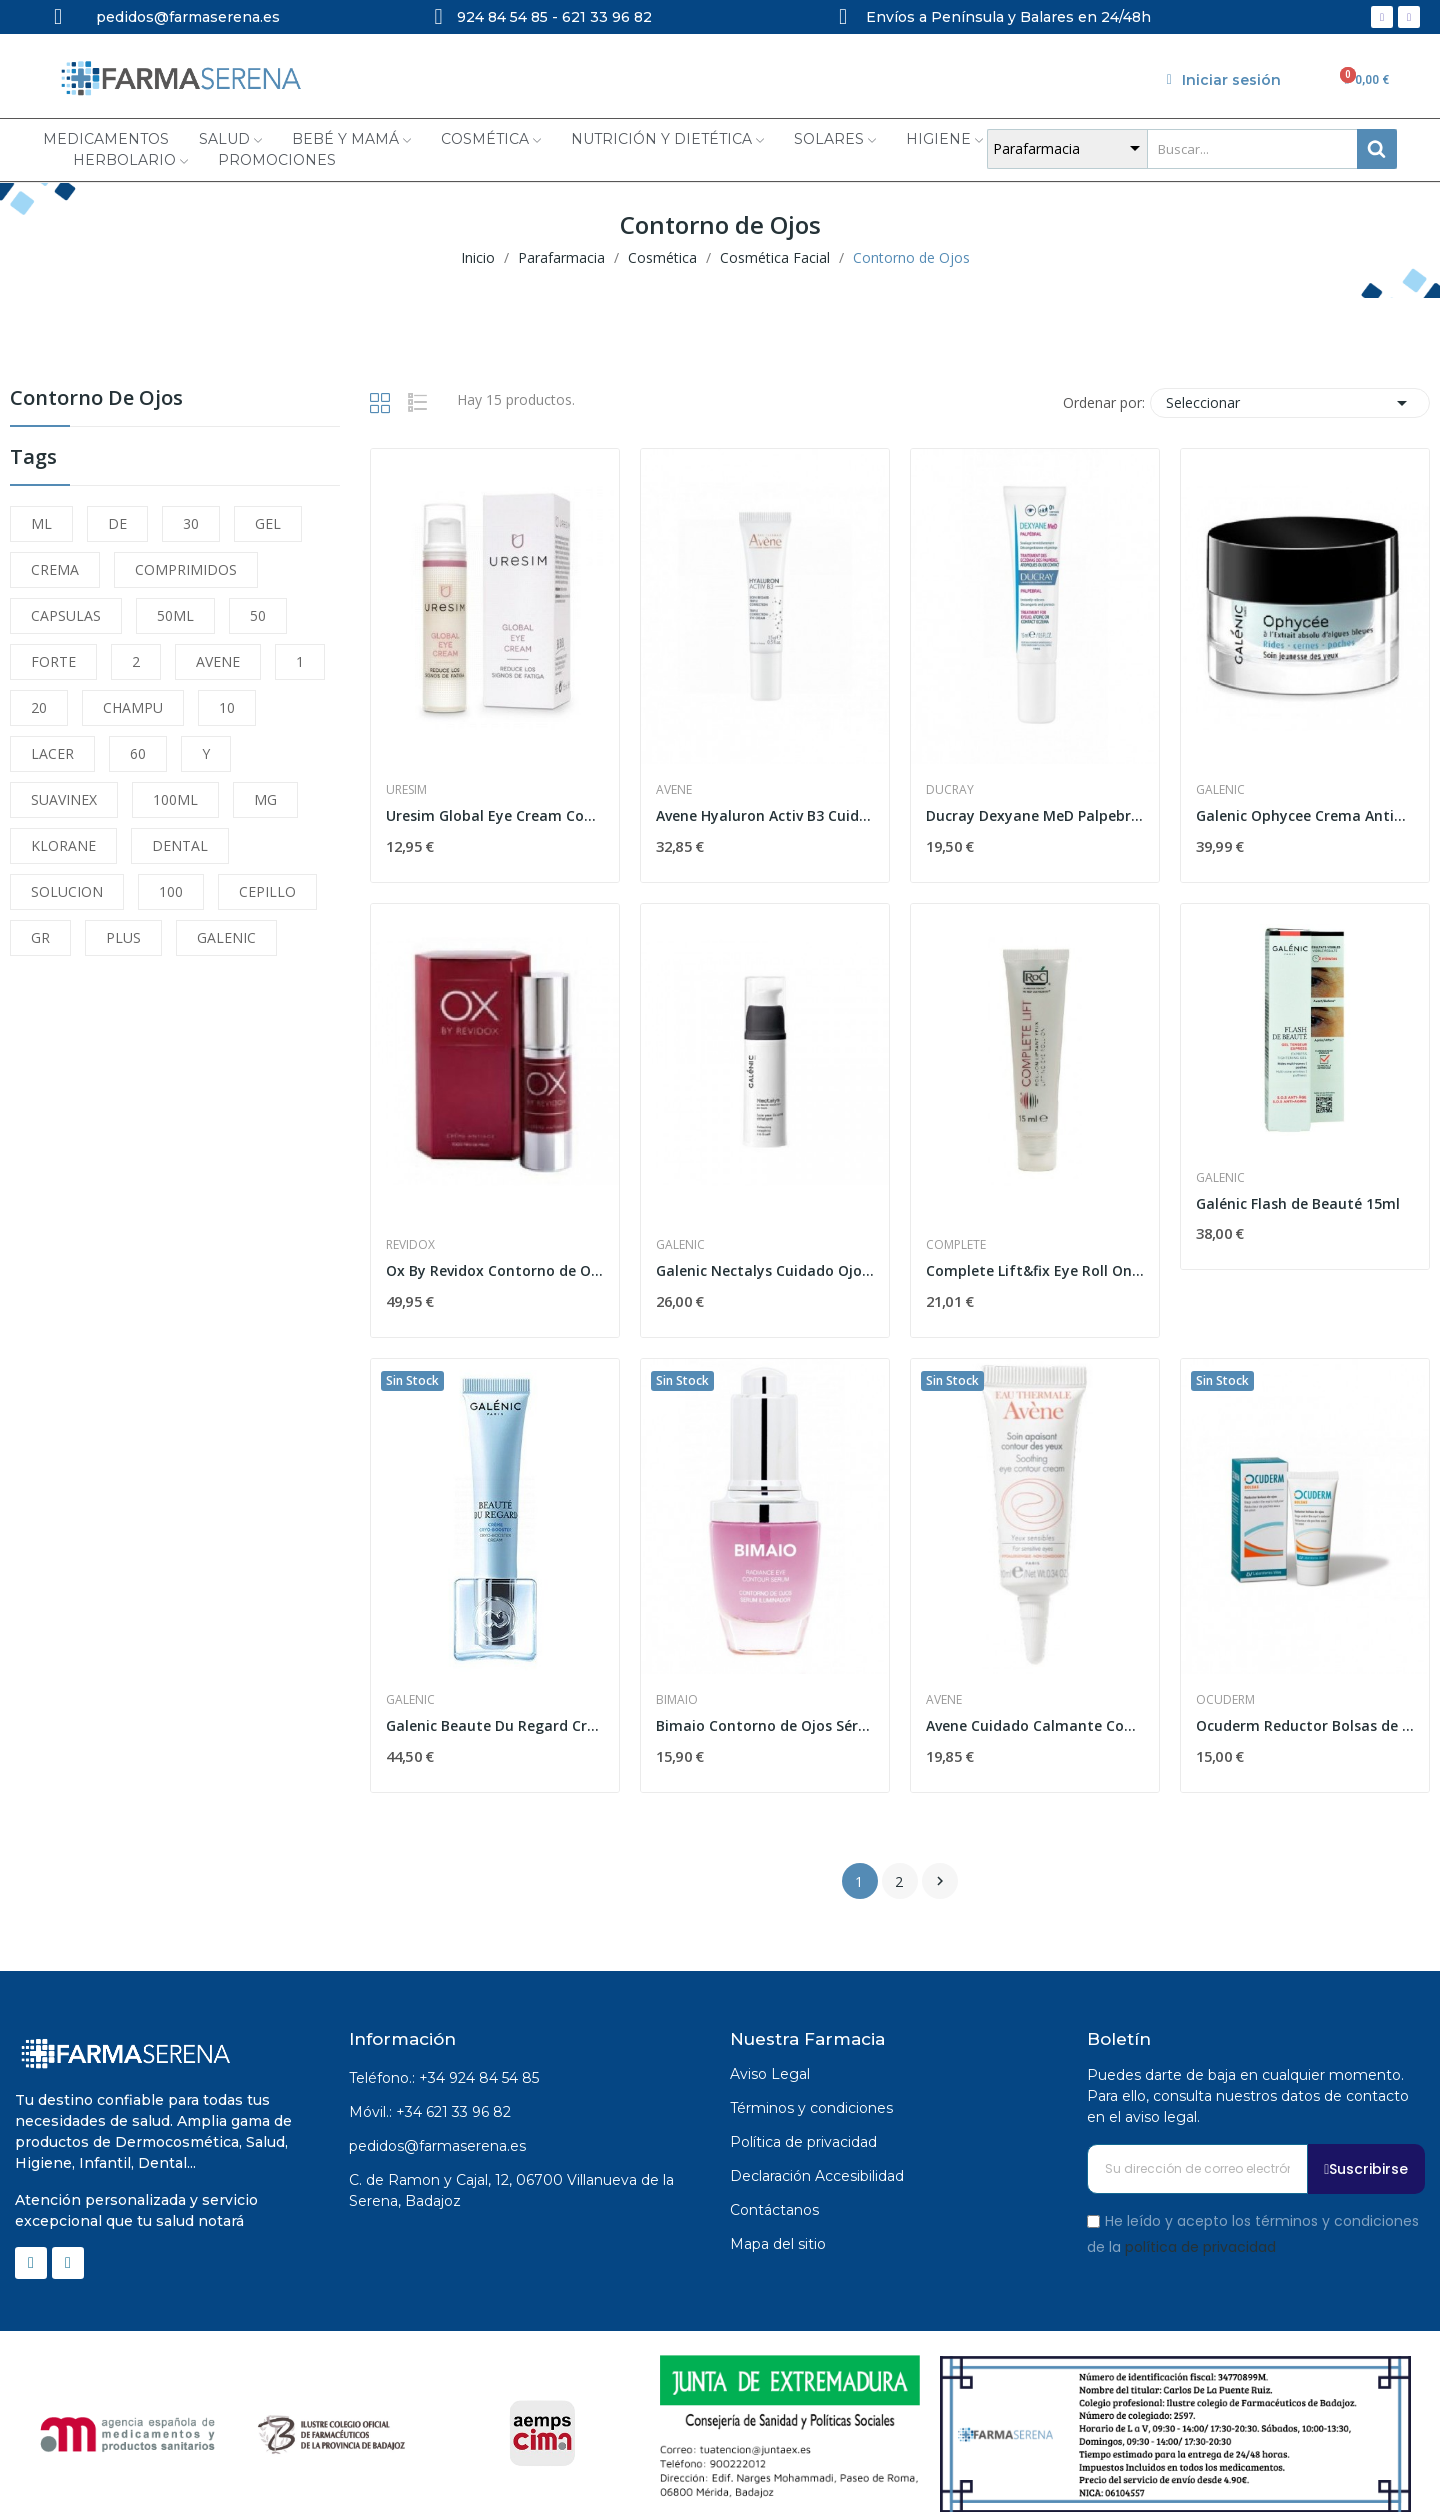  What do you see at coordinates (138, 753) in the screenshot?
I see `60` at bounding box center [138, 753].